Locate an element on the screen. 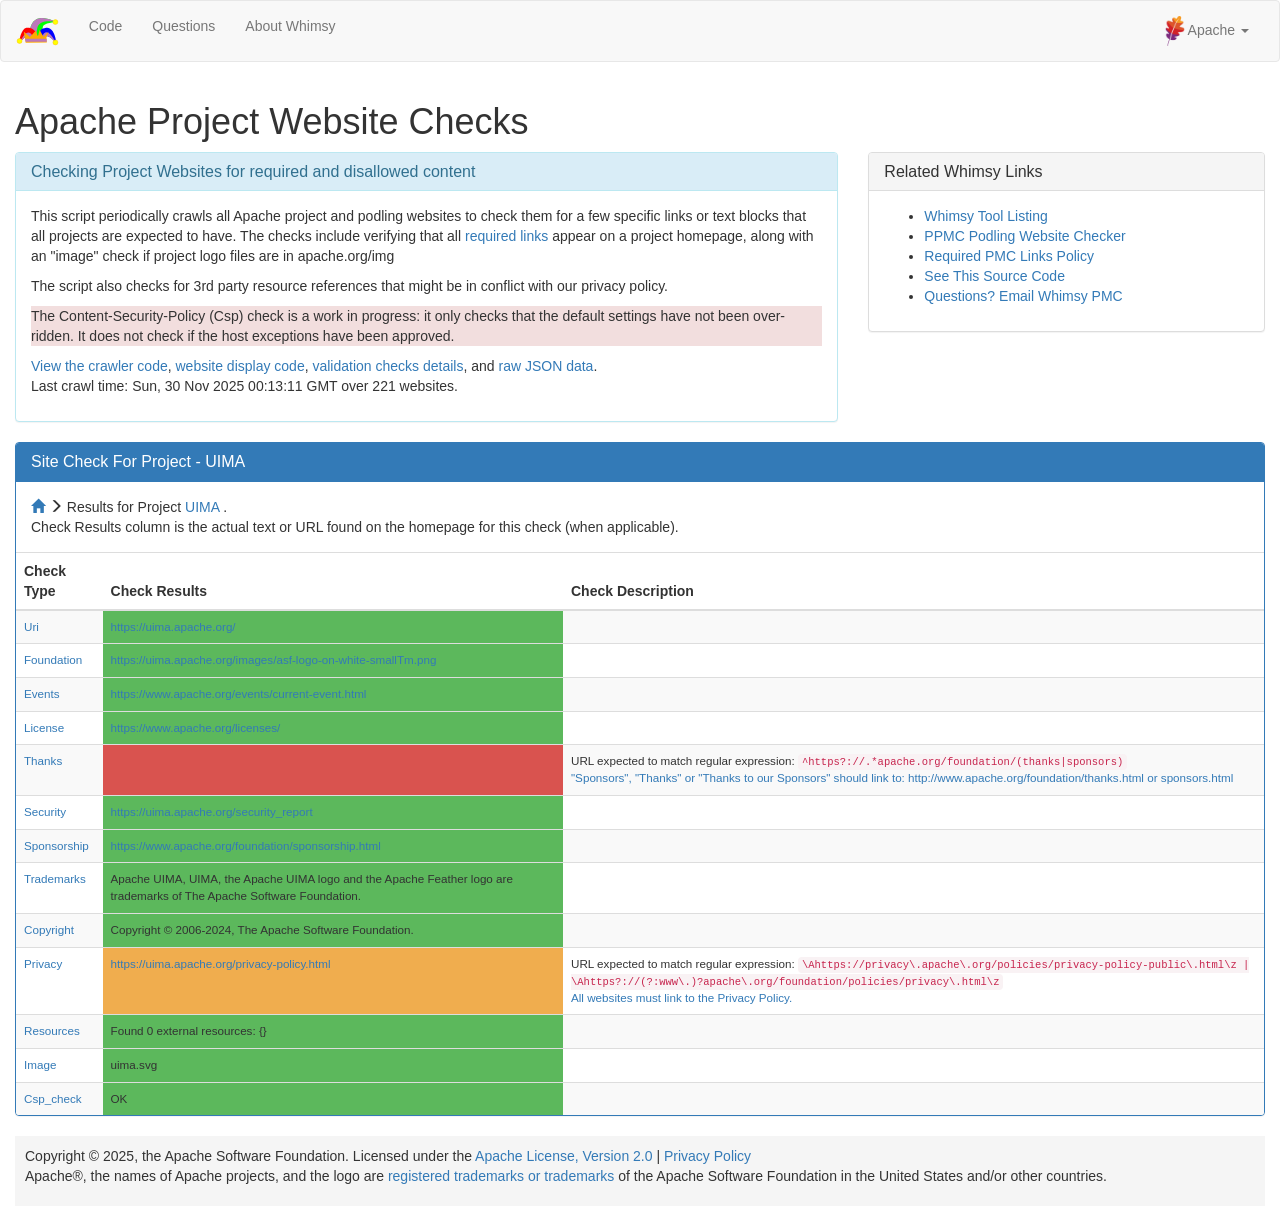 This screenshot has height=1206, width=1280. See This Source Code is located at coordinates (994, 276).